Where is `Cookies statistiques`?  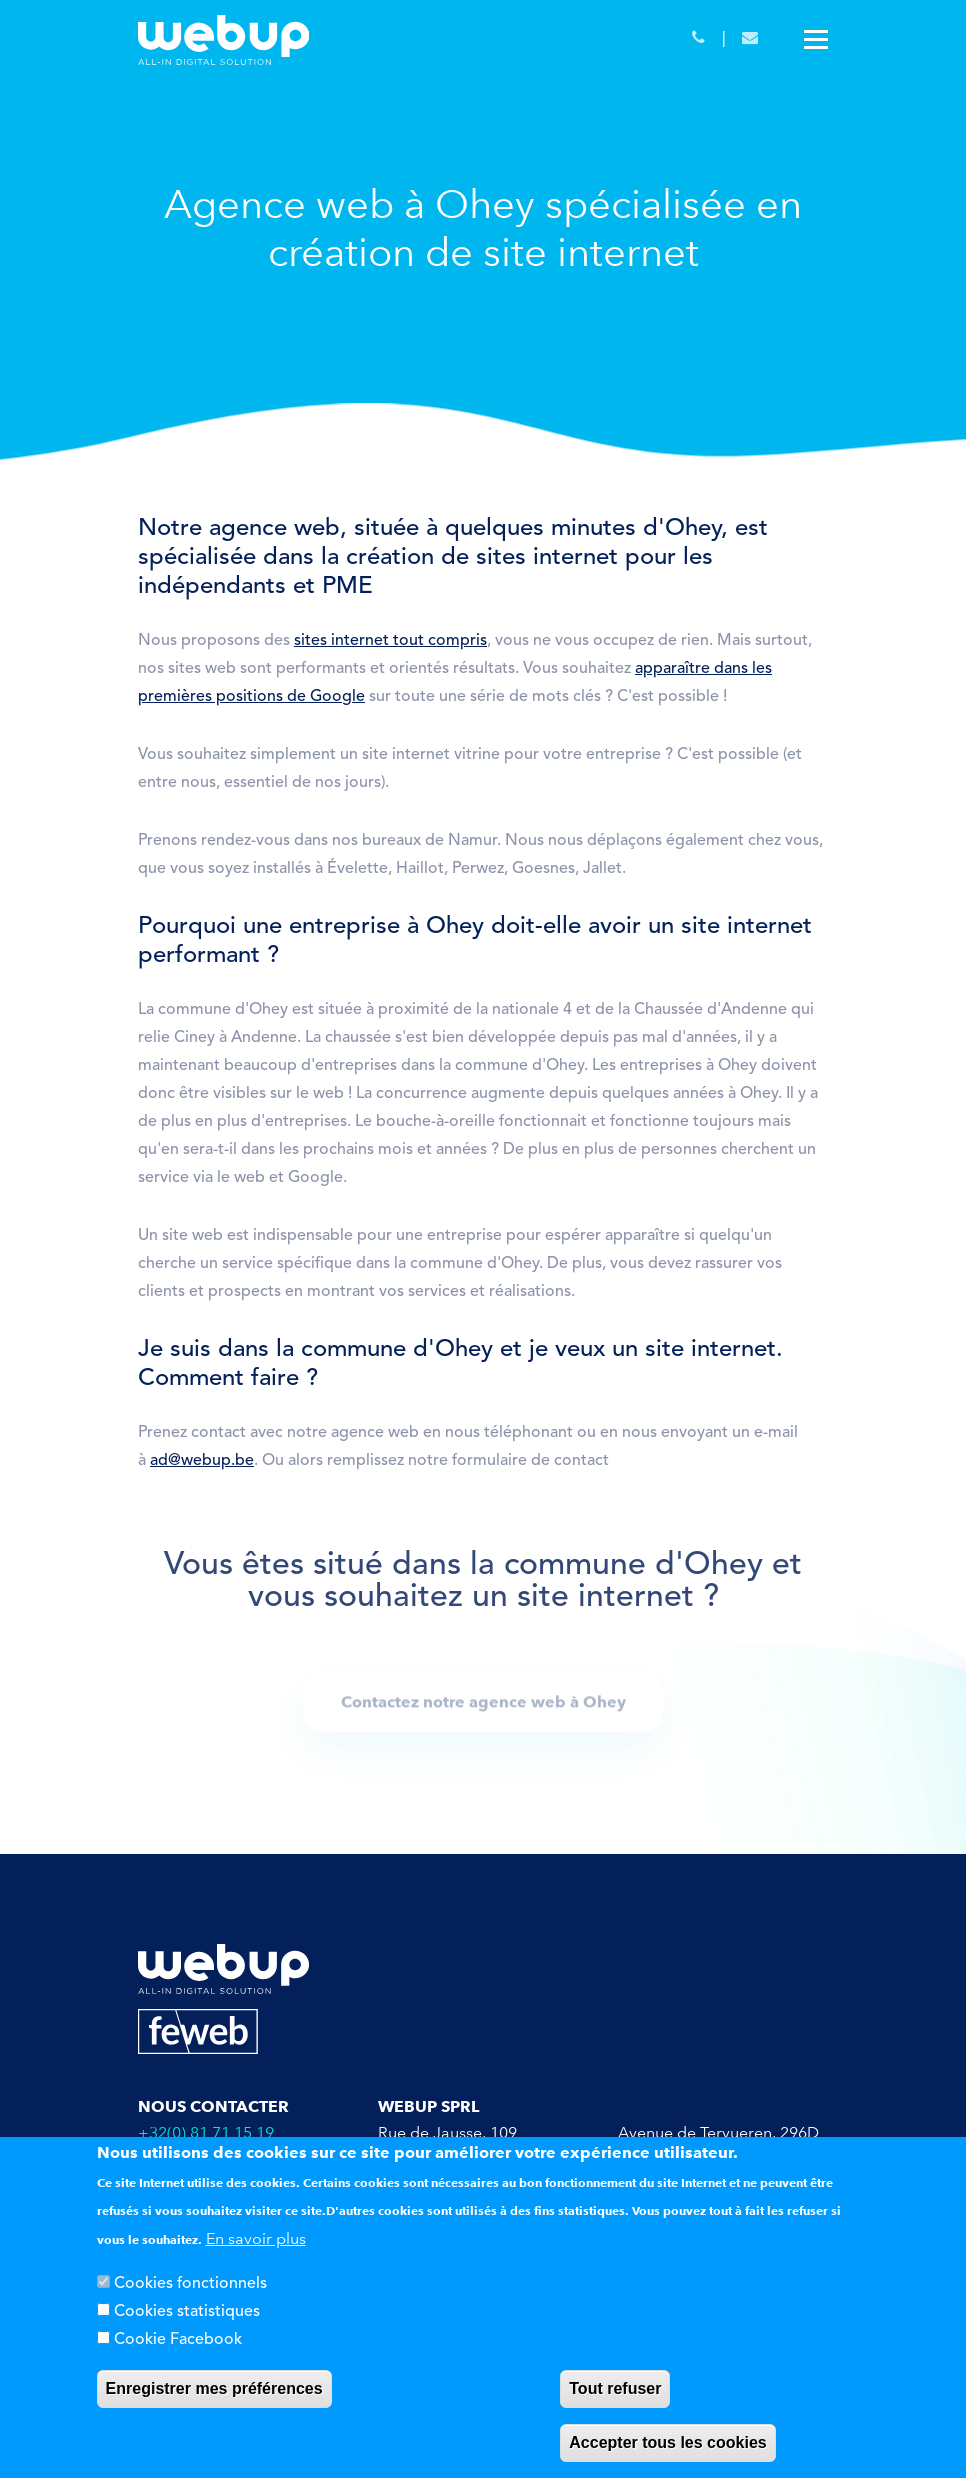
Cookies statistiques is located at coordinates (187, 2312).